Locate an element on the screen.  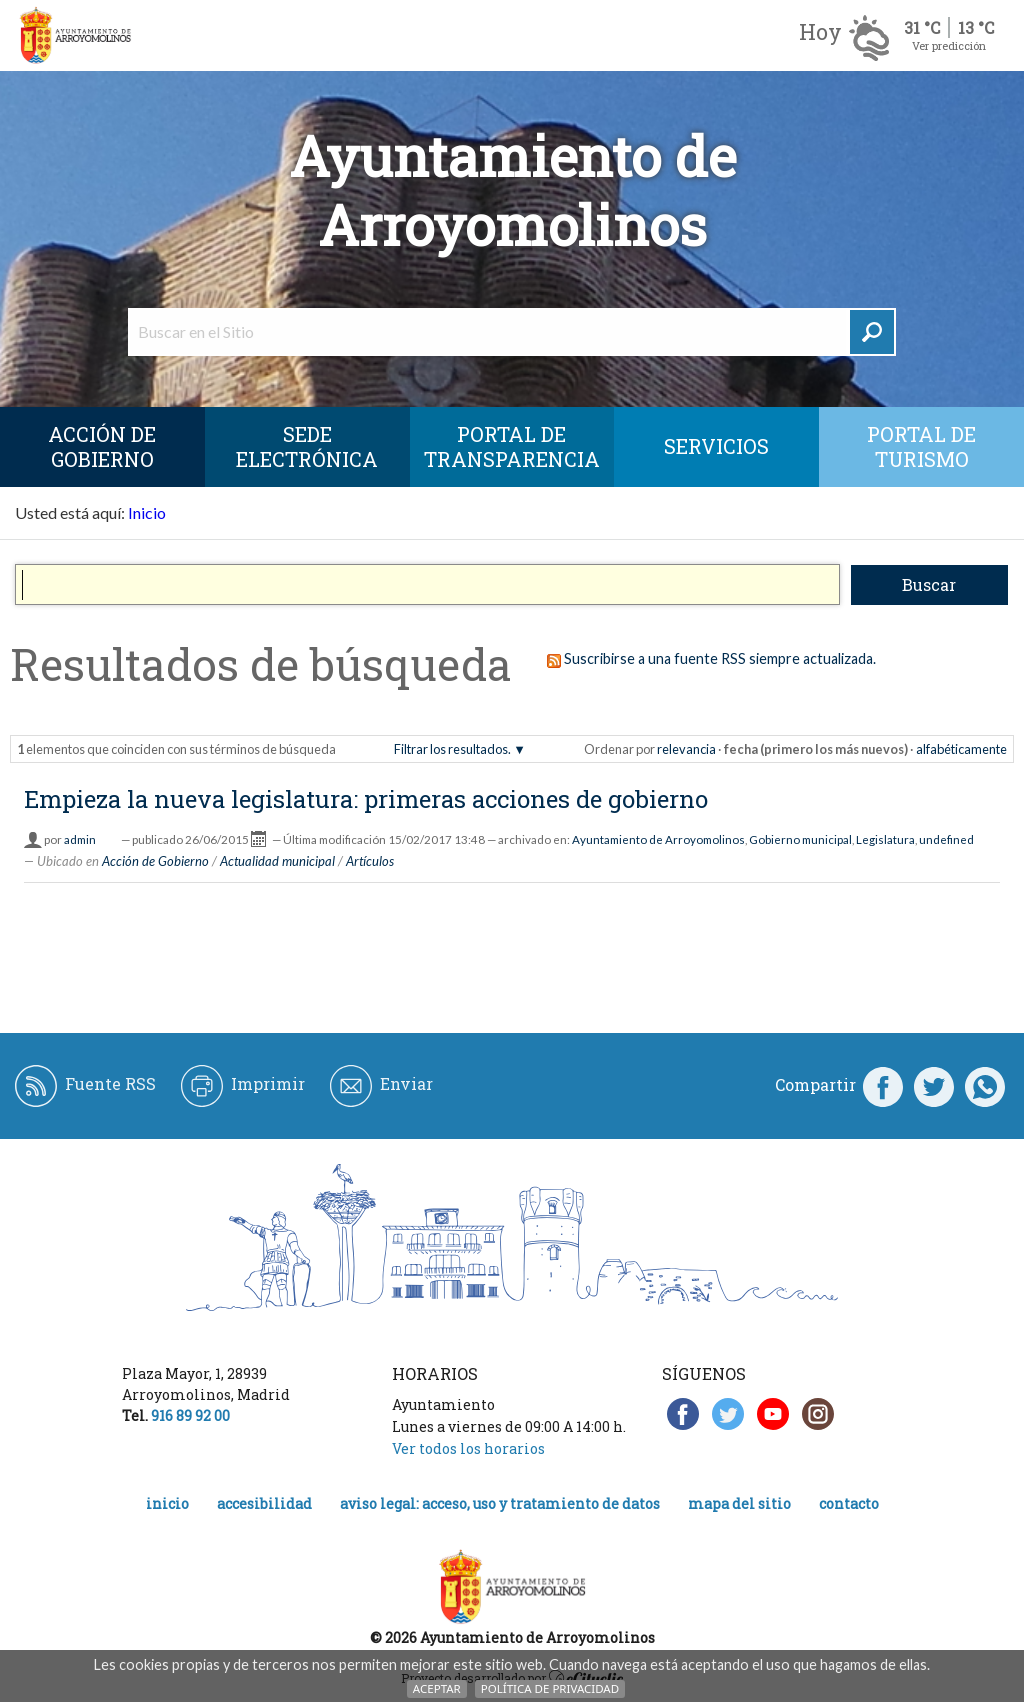
alfabéticamente is located at coordinates (961, 749).